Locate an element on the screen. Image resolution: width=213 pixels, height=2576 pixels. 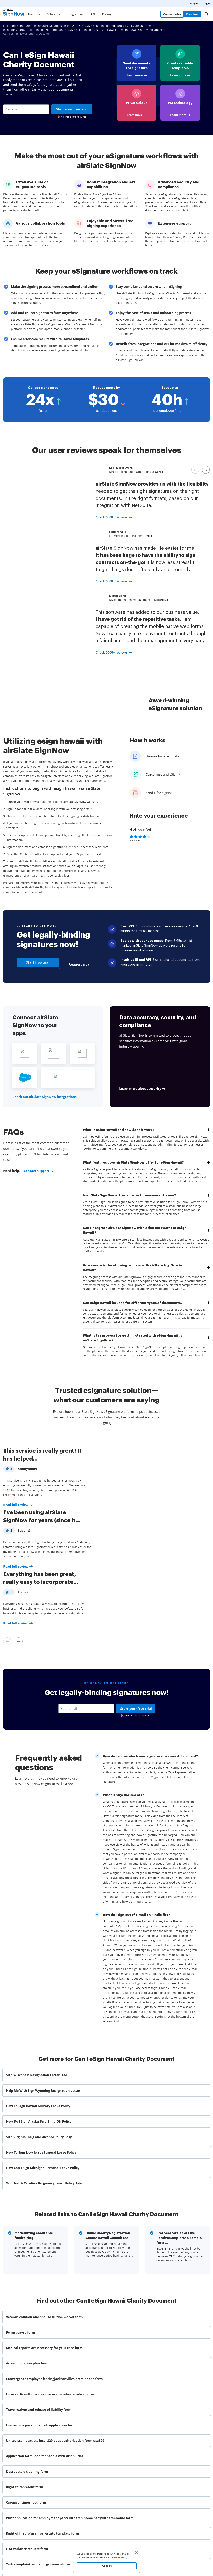
Features [menuitem] is located at coordinates (34, 14).